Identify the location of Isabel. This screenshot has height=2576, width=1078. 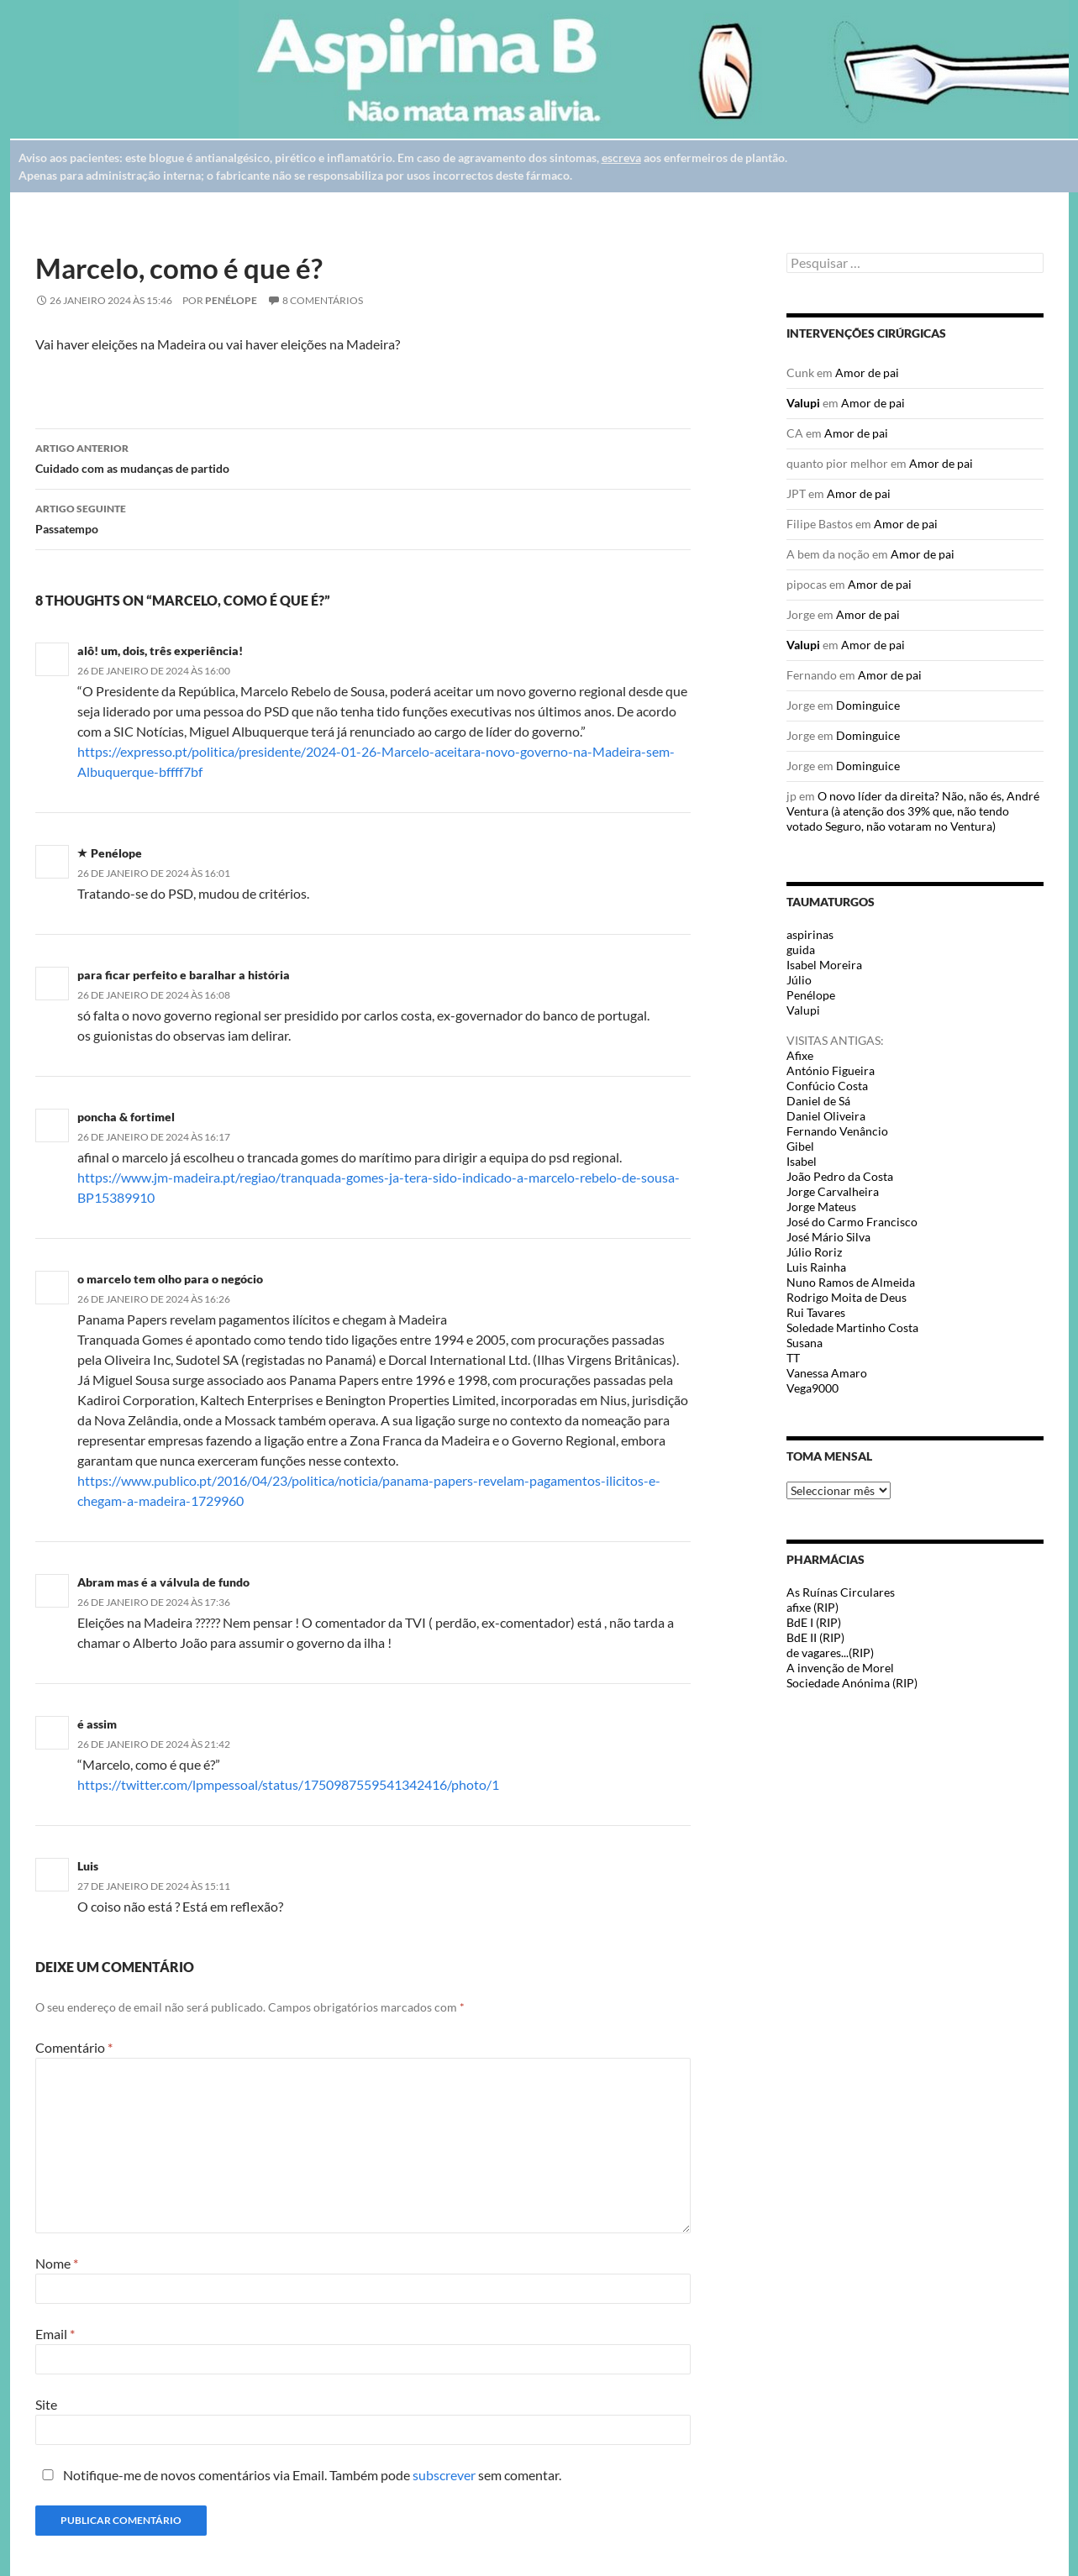
(801, 1161).